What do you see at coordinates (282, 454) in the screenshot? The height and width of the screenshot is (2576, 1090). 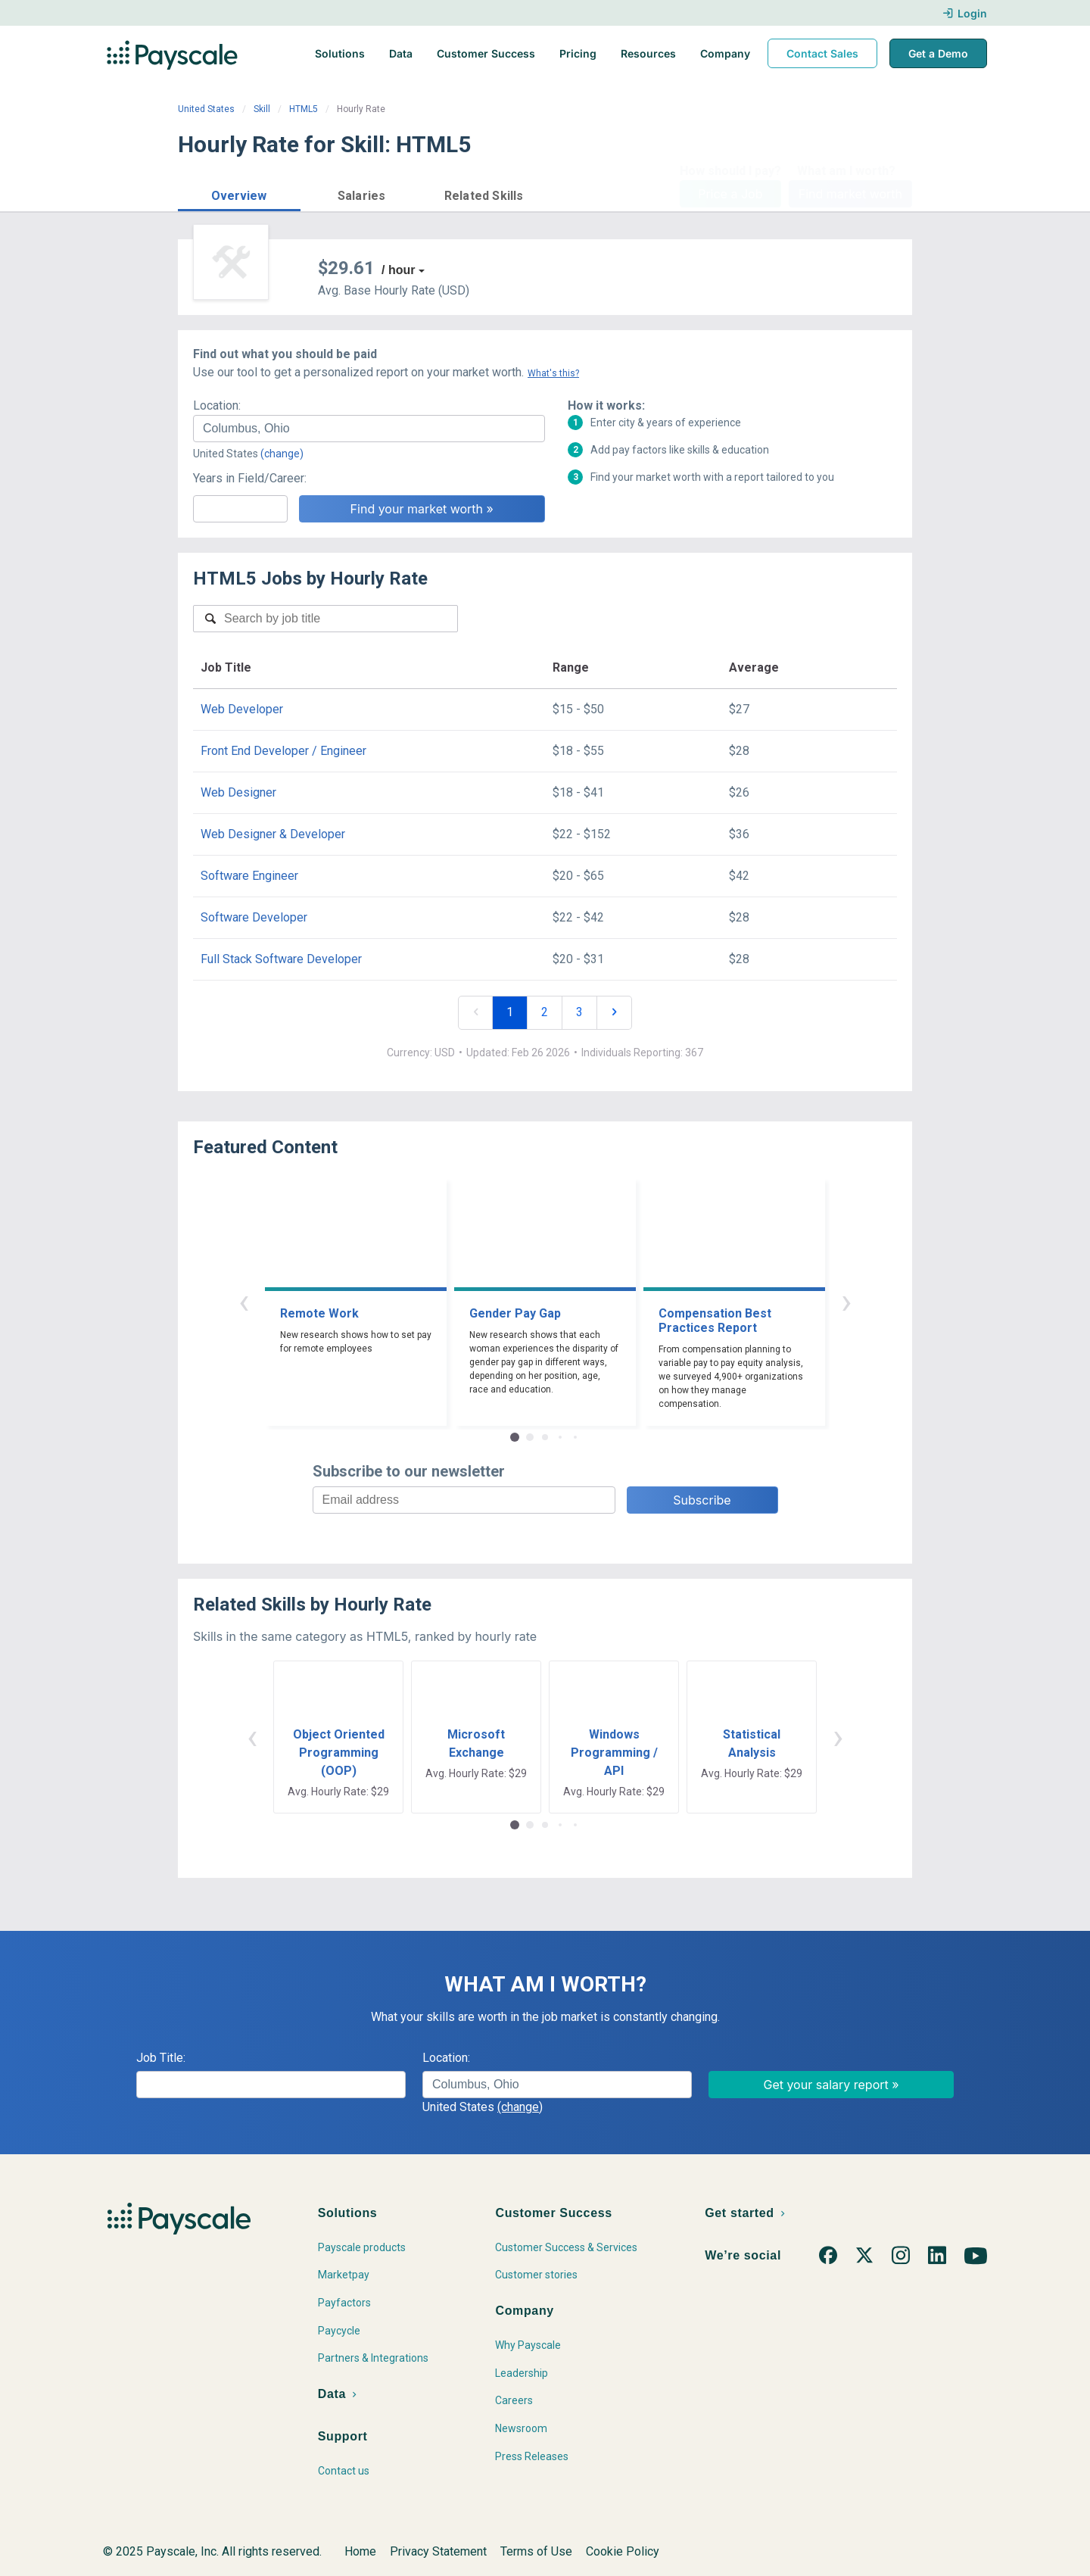 I see `(change)` at bounding box center [282, 454].